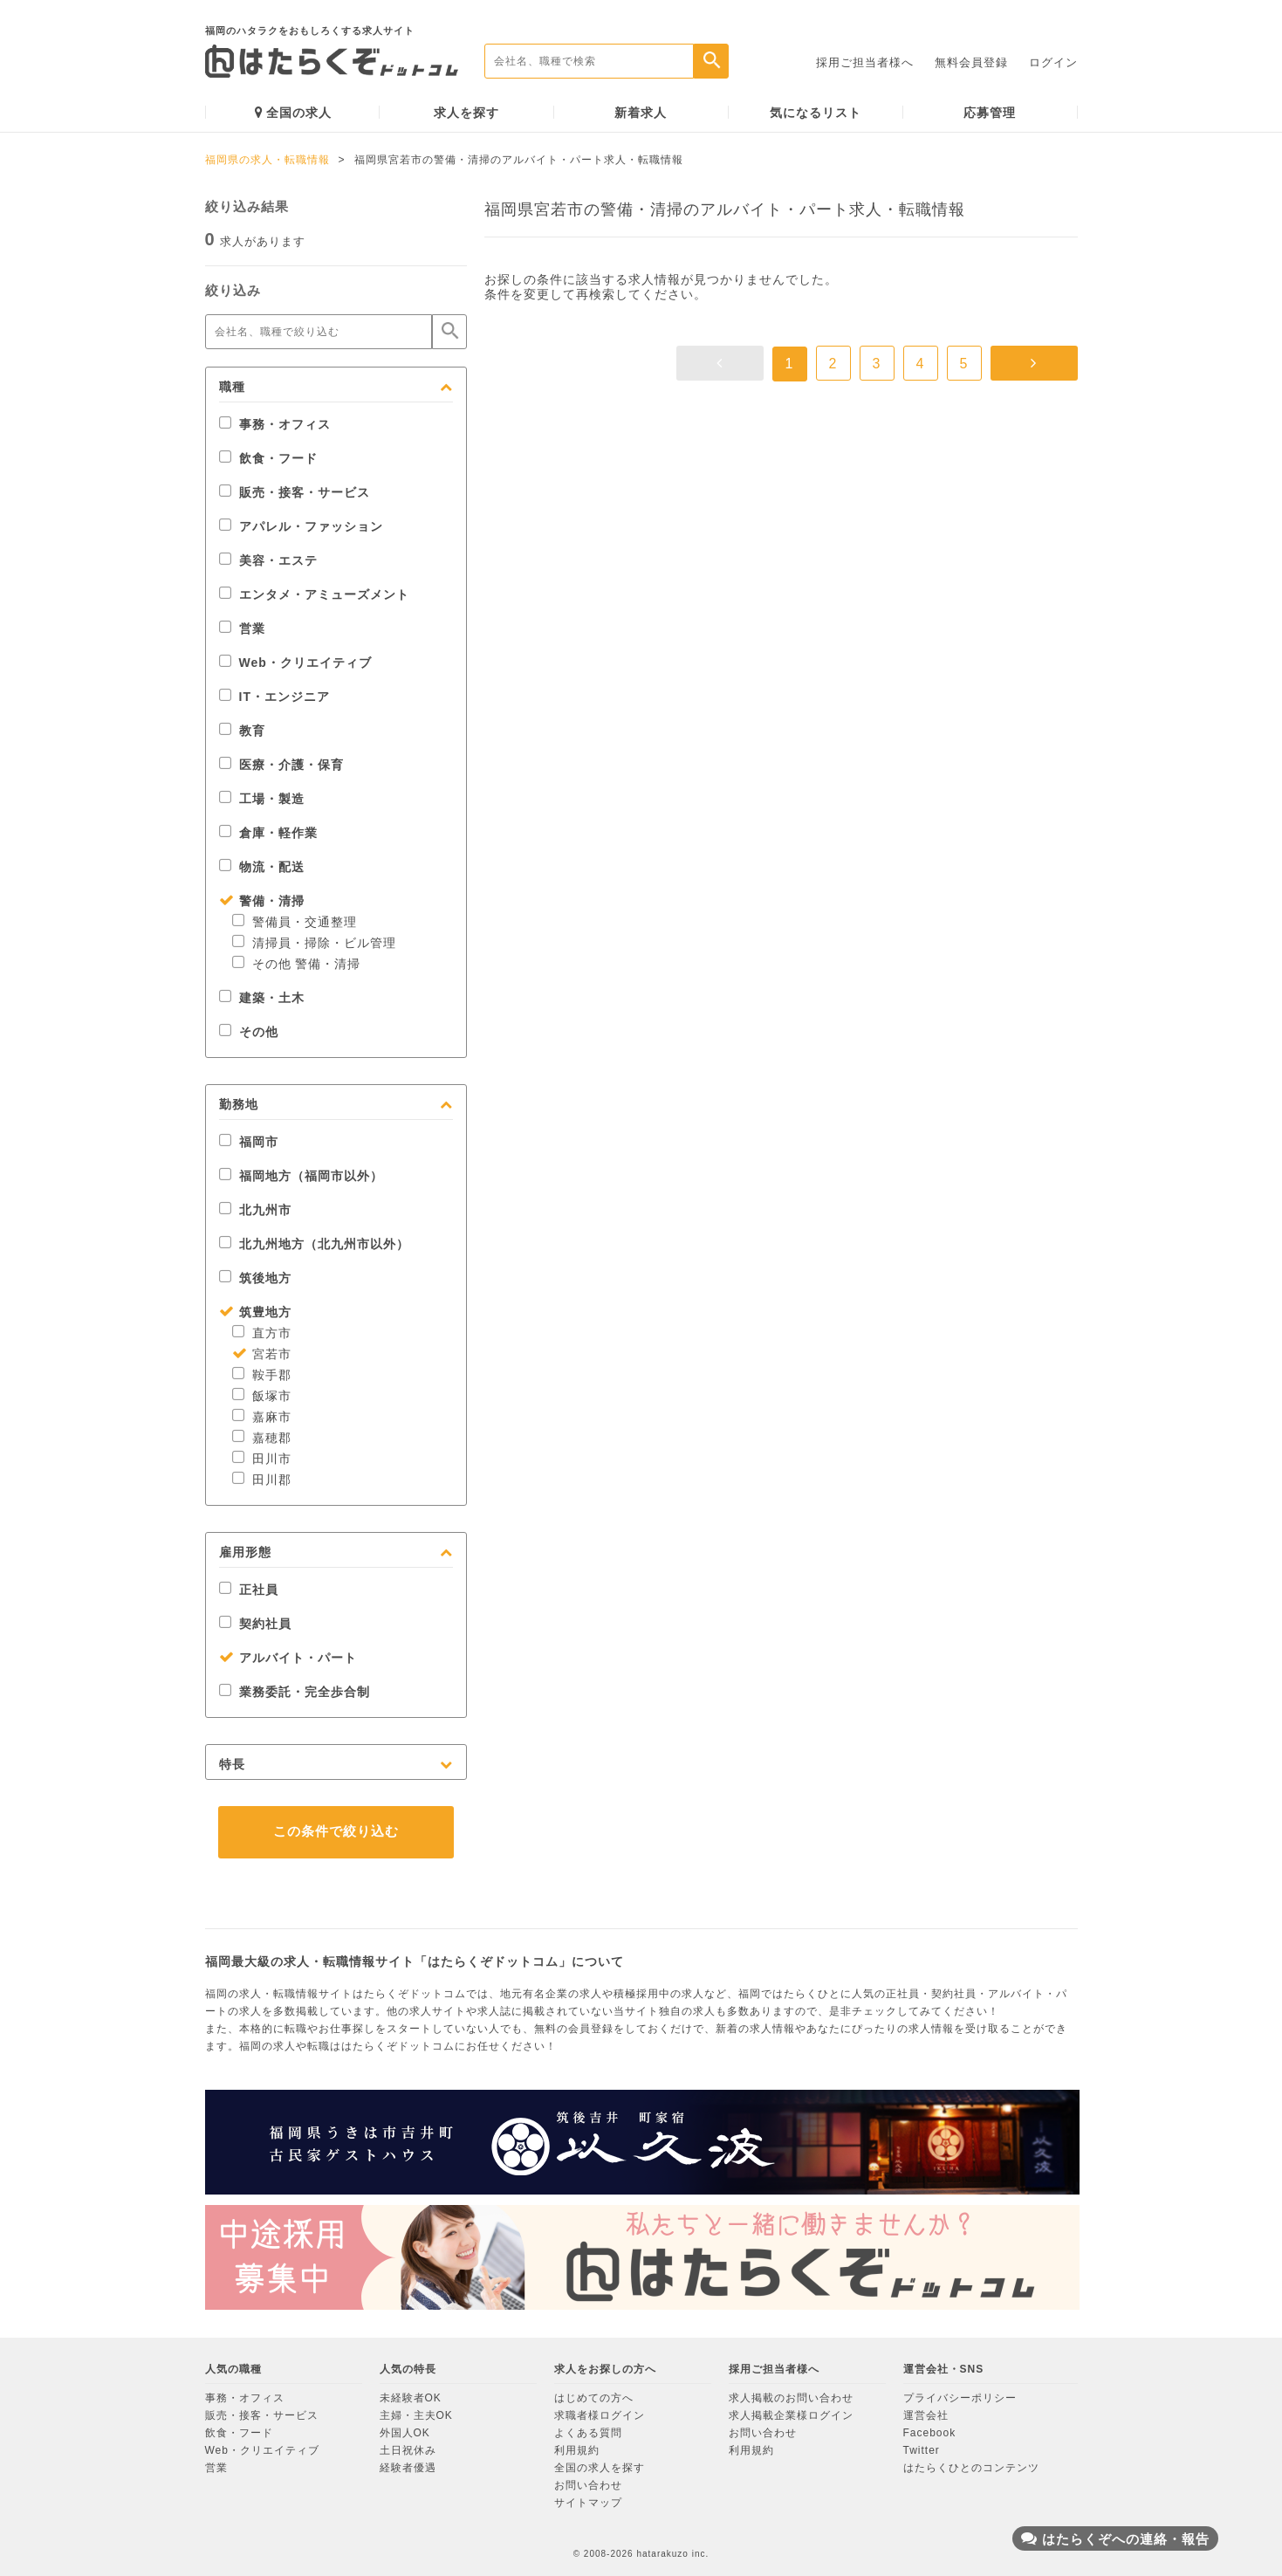 This screenshot has width=1282, height=2576. I want to click on 田川郡, so click(261, 1480).